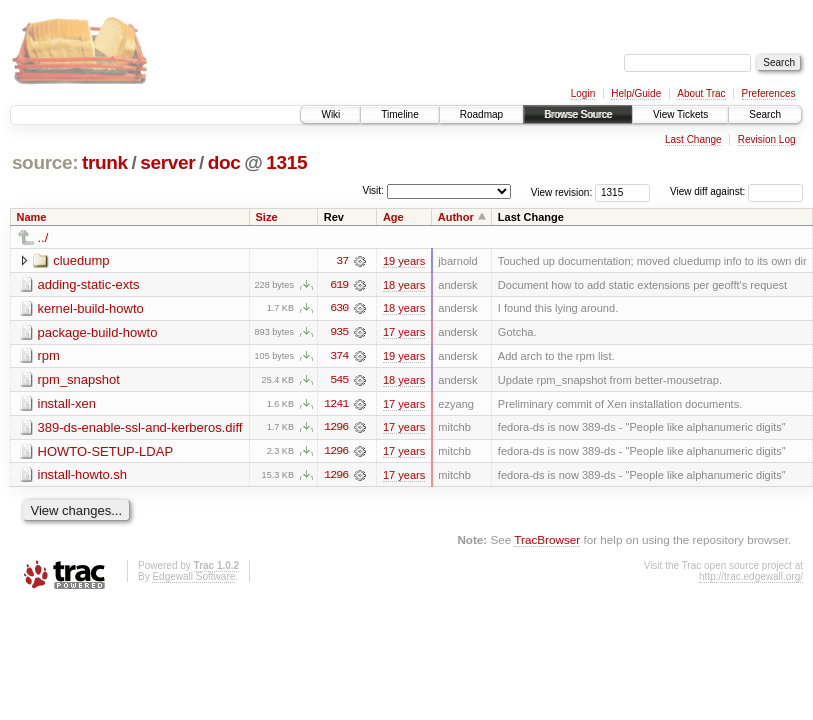  What do you see at coordinates (583, 93) in the screenshot?
I see `Login` at bounding box center [583, 93].